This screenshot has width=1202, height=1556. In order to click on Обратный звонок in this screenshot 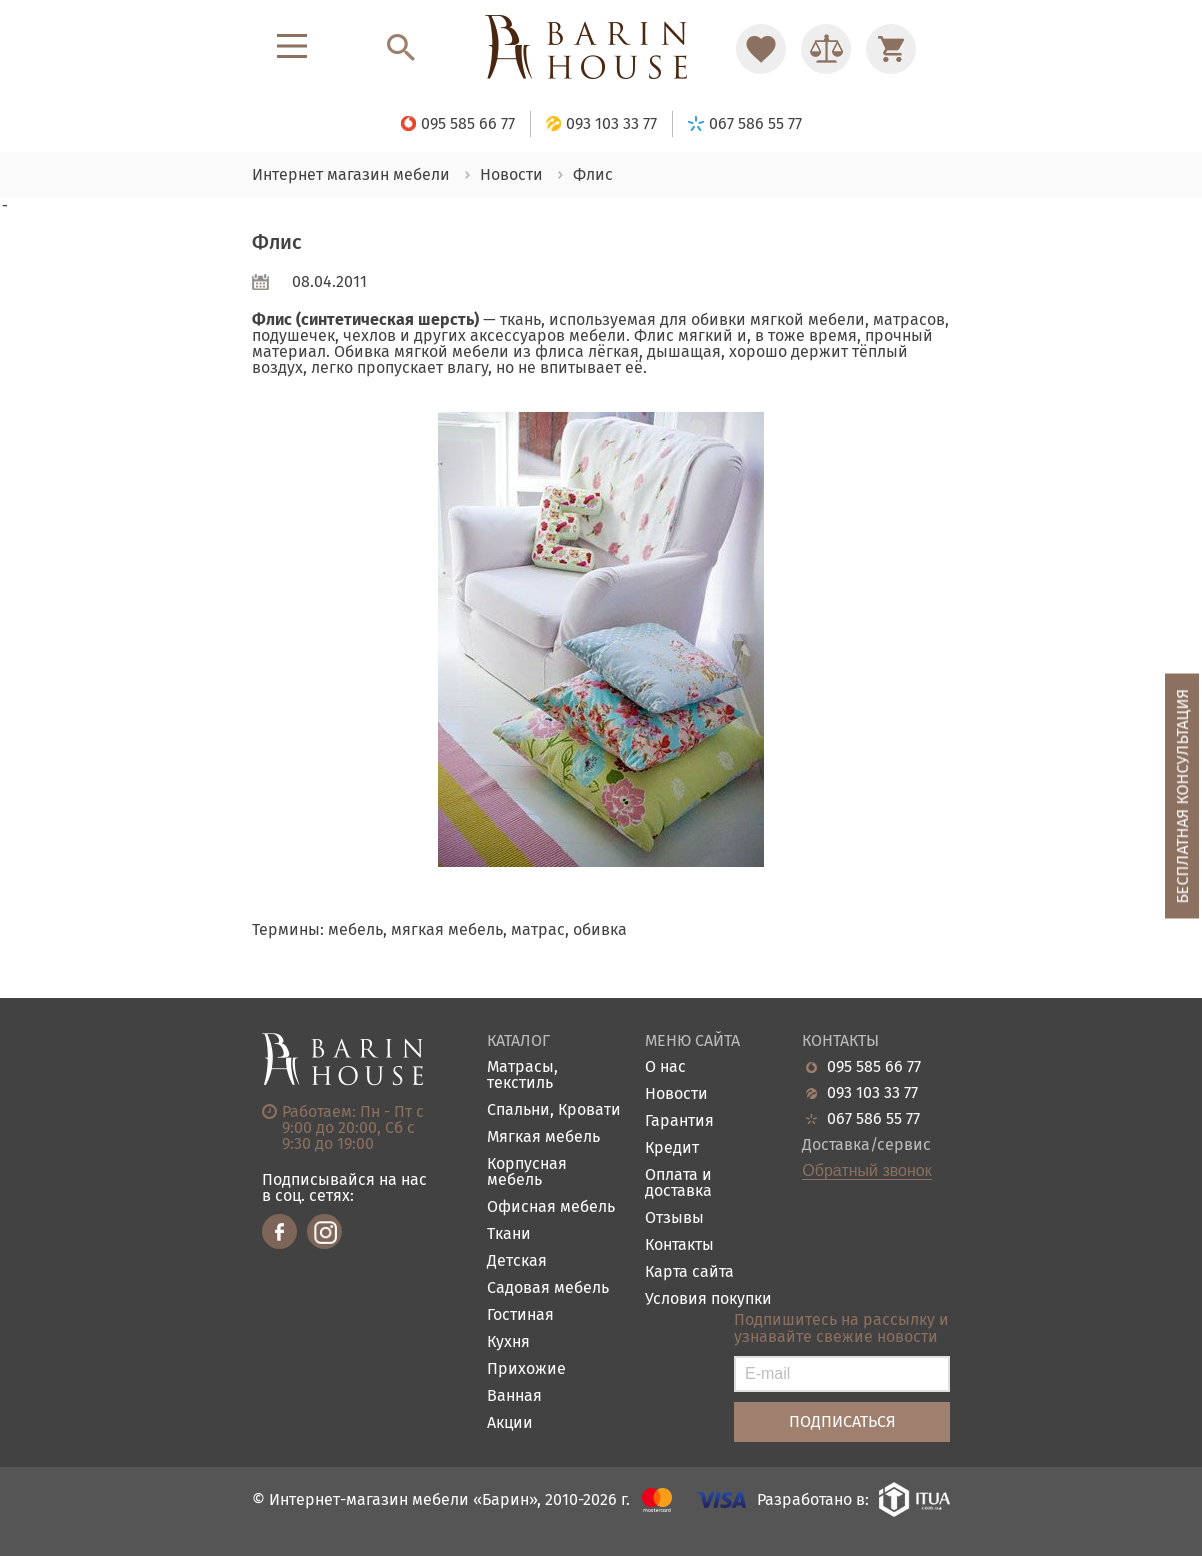, I will do `click(866, 1171)`.